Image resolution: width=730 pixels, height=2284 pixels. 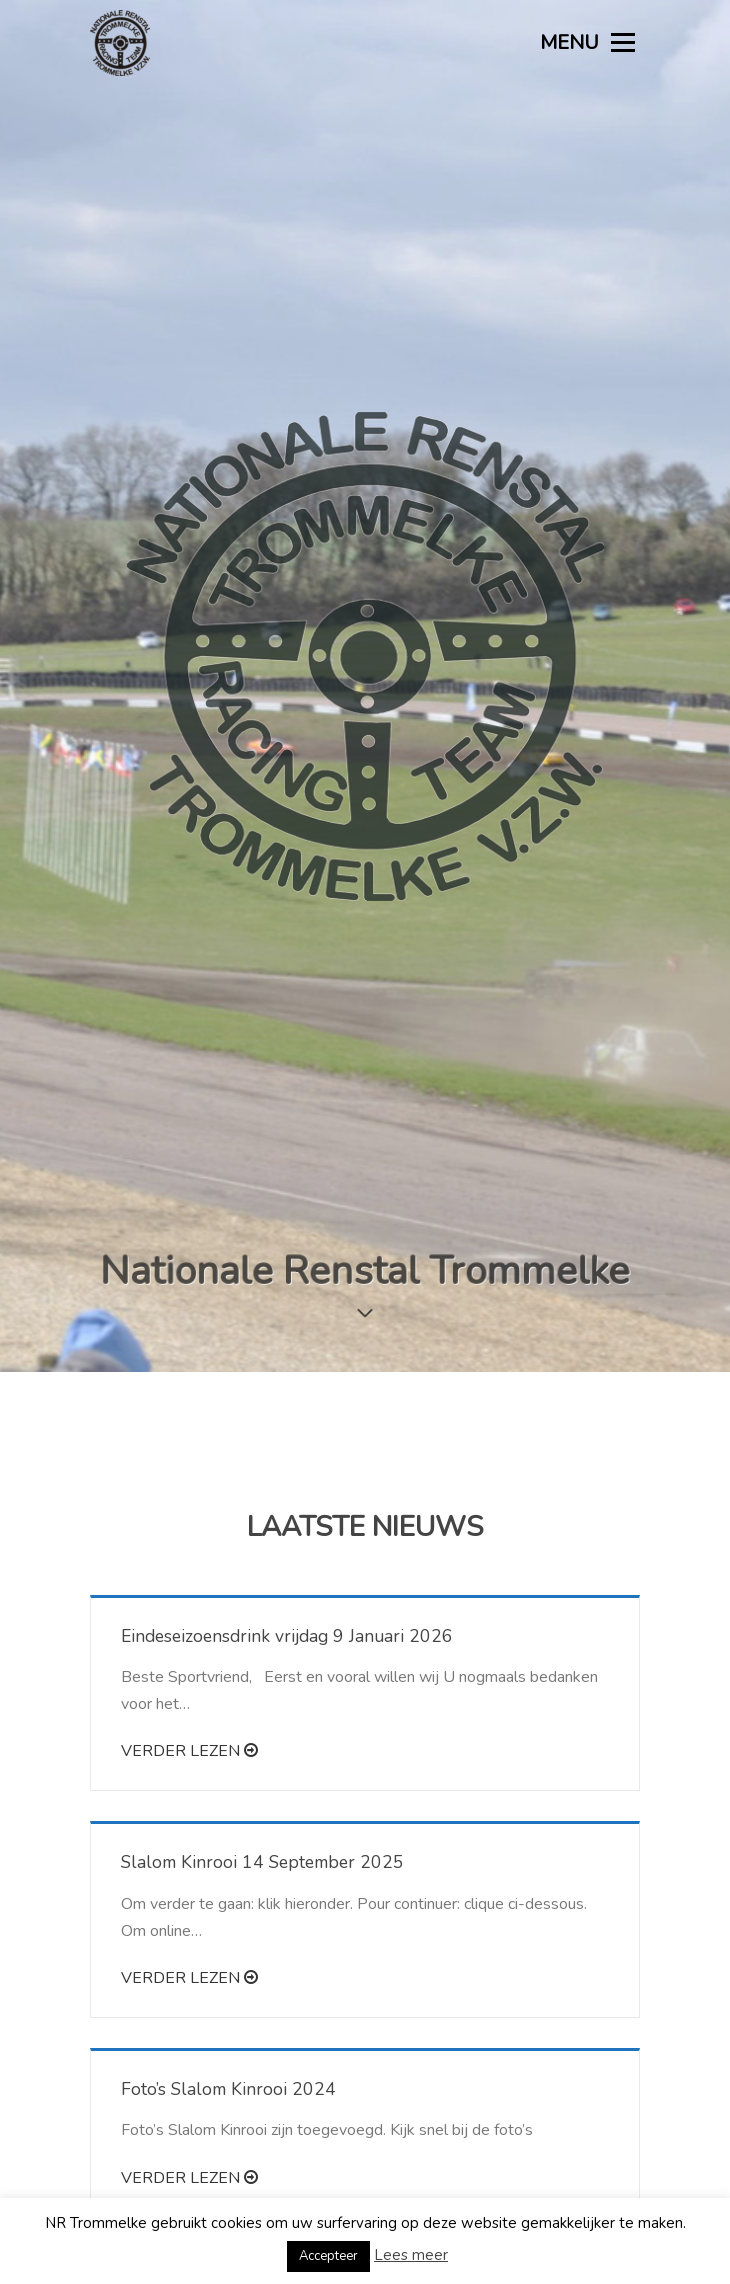 I want to click on Meer nieuws laden, so click(x=365, y=2085).